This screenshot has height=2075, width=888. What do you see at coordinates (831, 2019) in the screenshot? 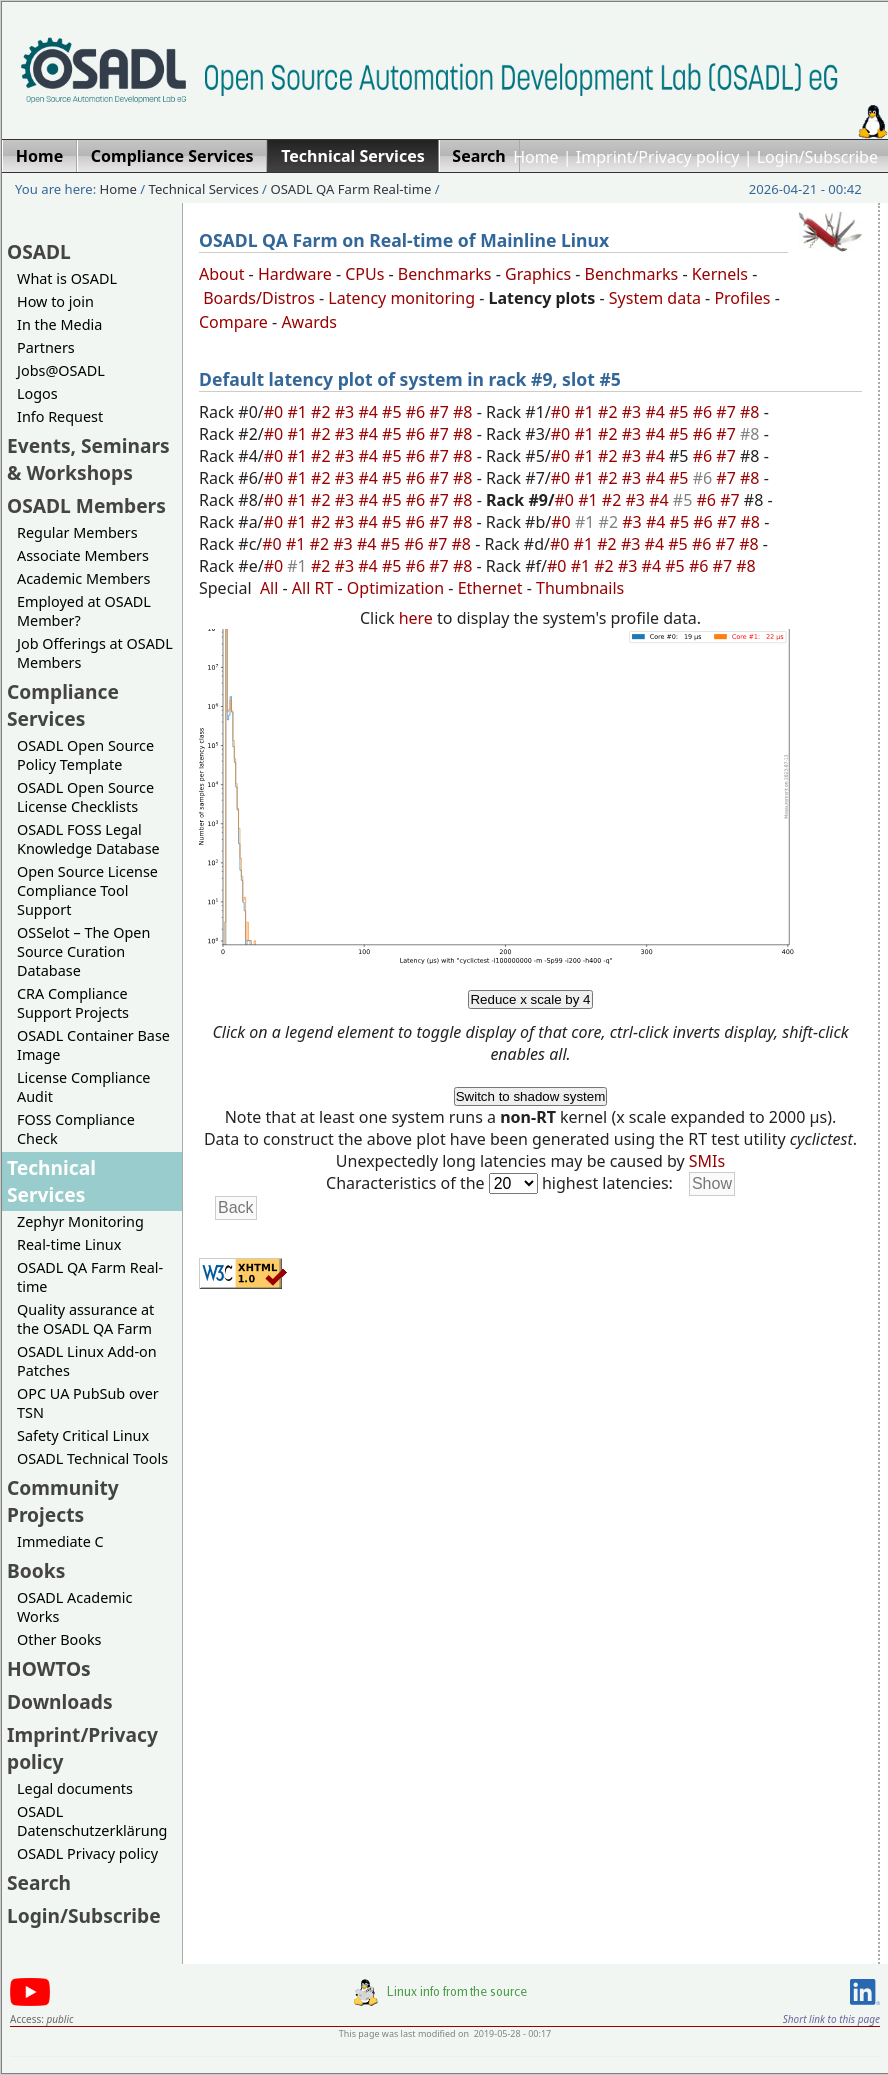
I see `Short link to this page` at bounding box center [831, 2019].